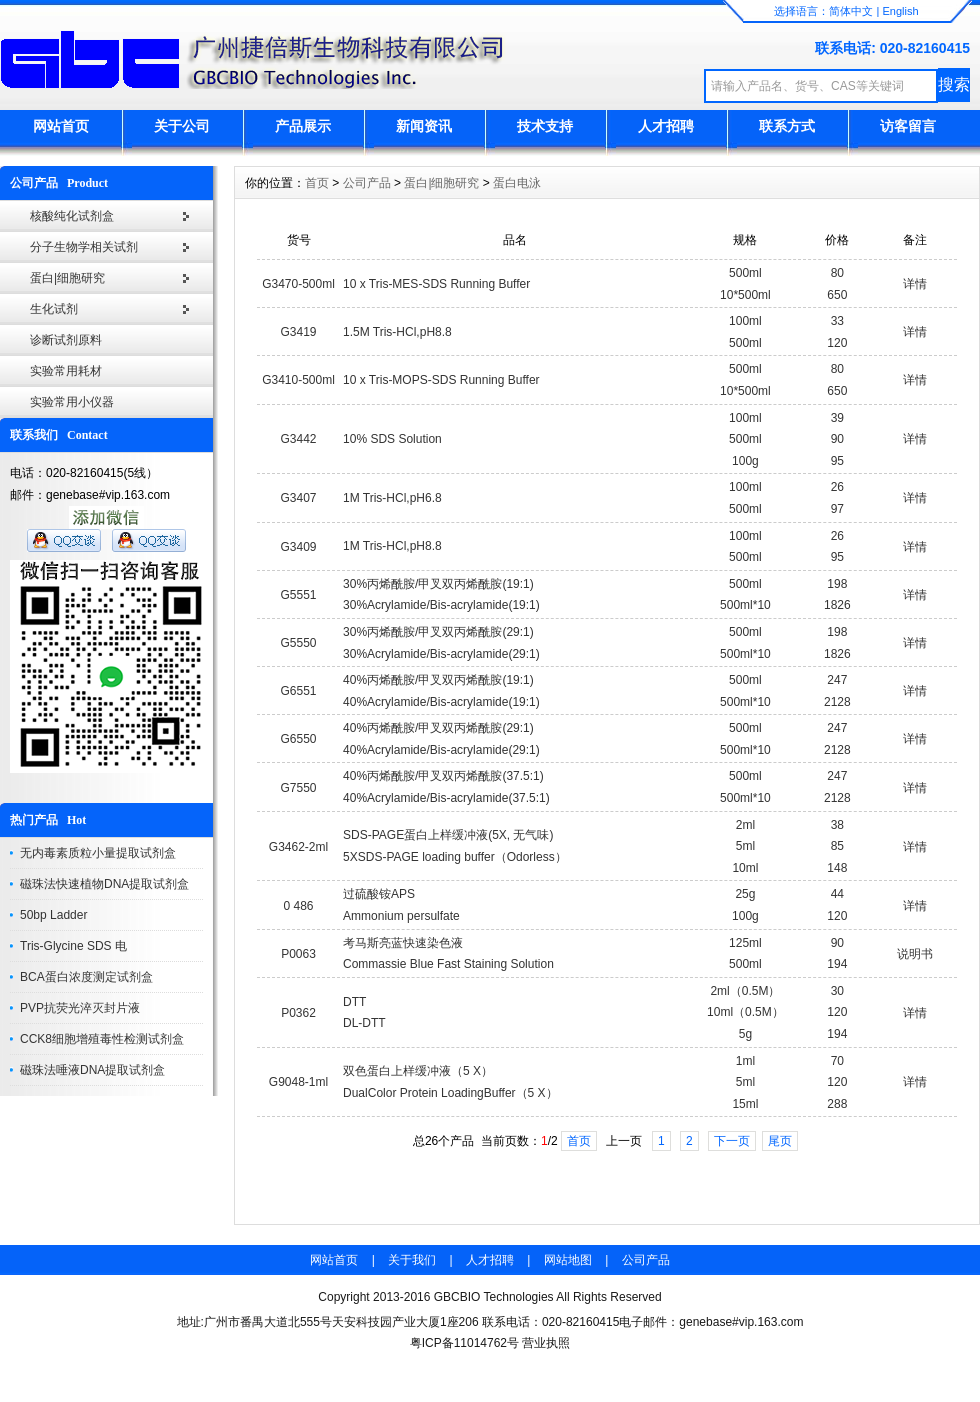 This screenshot has height=1402, width=980. What do you see at coordinates (545, 126) in the screenshot?
I see `技术支持` at bounding box center [545, 126].